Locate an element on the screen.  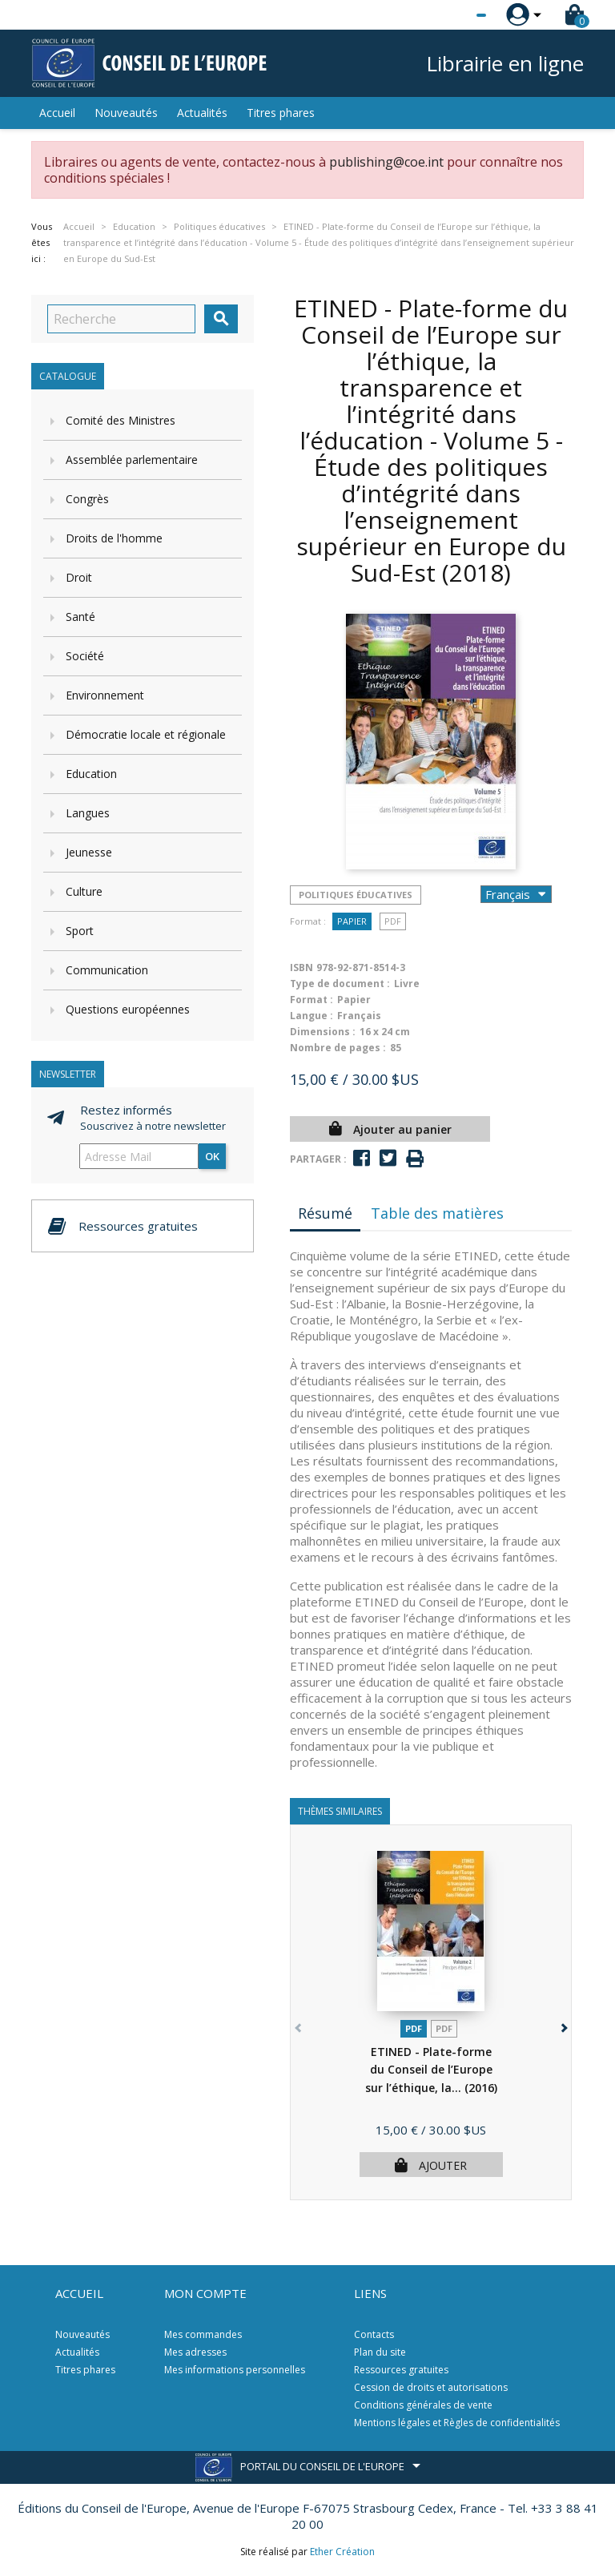
Ressources gratuites is located at coordinates (401, 2369).